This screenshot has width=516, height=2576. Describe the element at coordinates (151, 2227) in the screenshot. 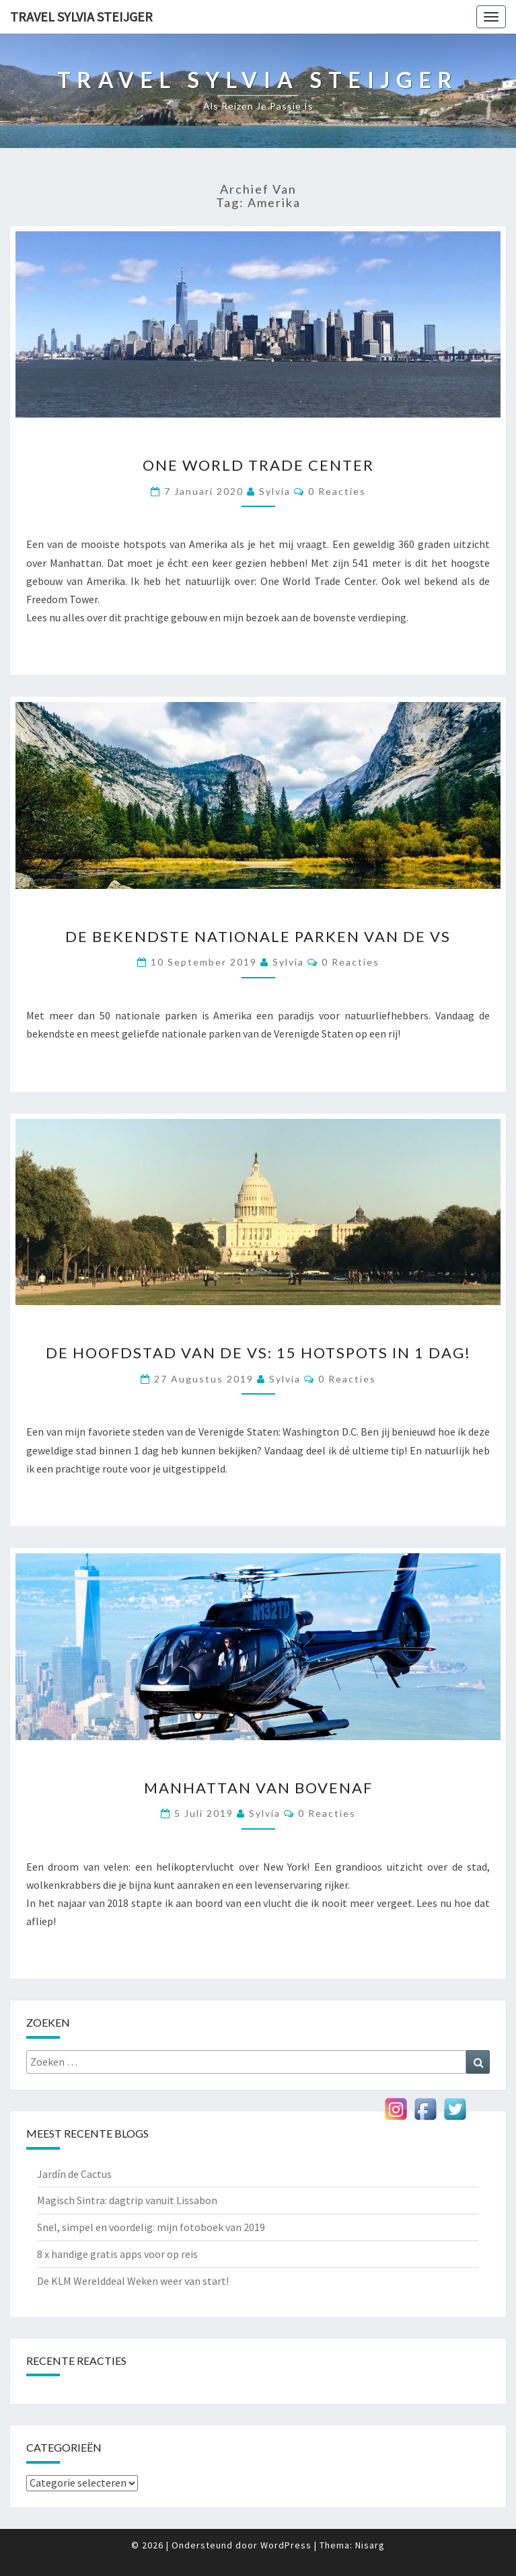

I see `Snel, simpel en voordelig: mijn fotoboek van 2019` at that location.